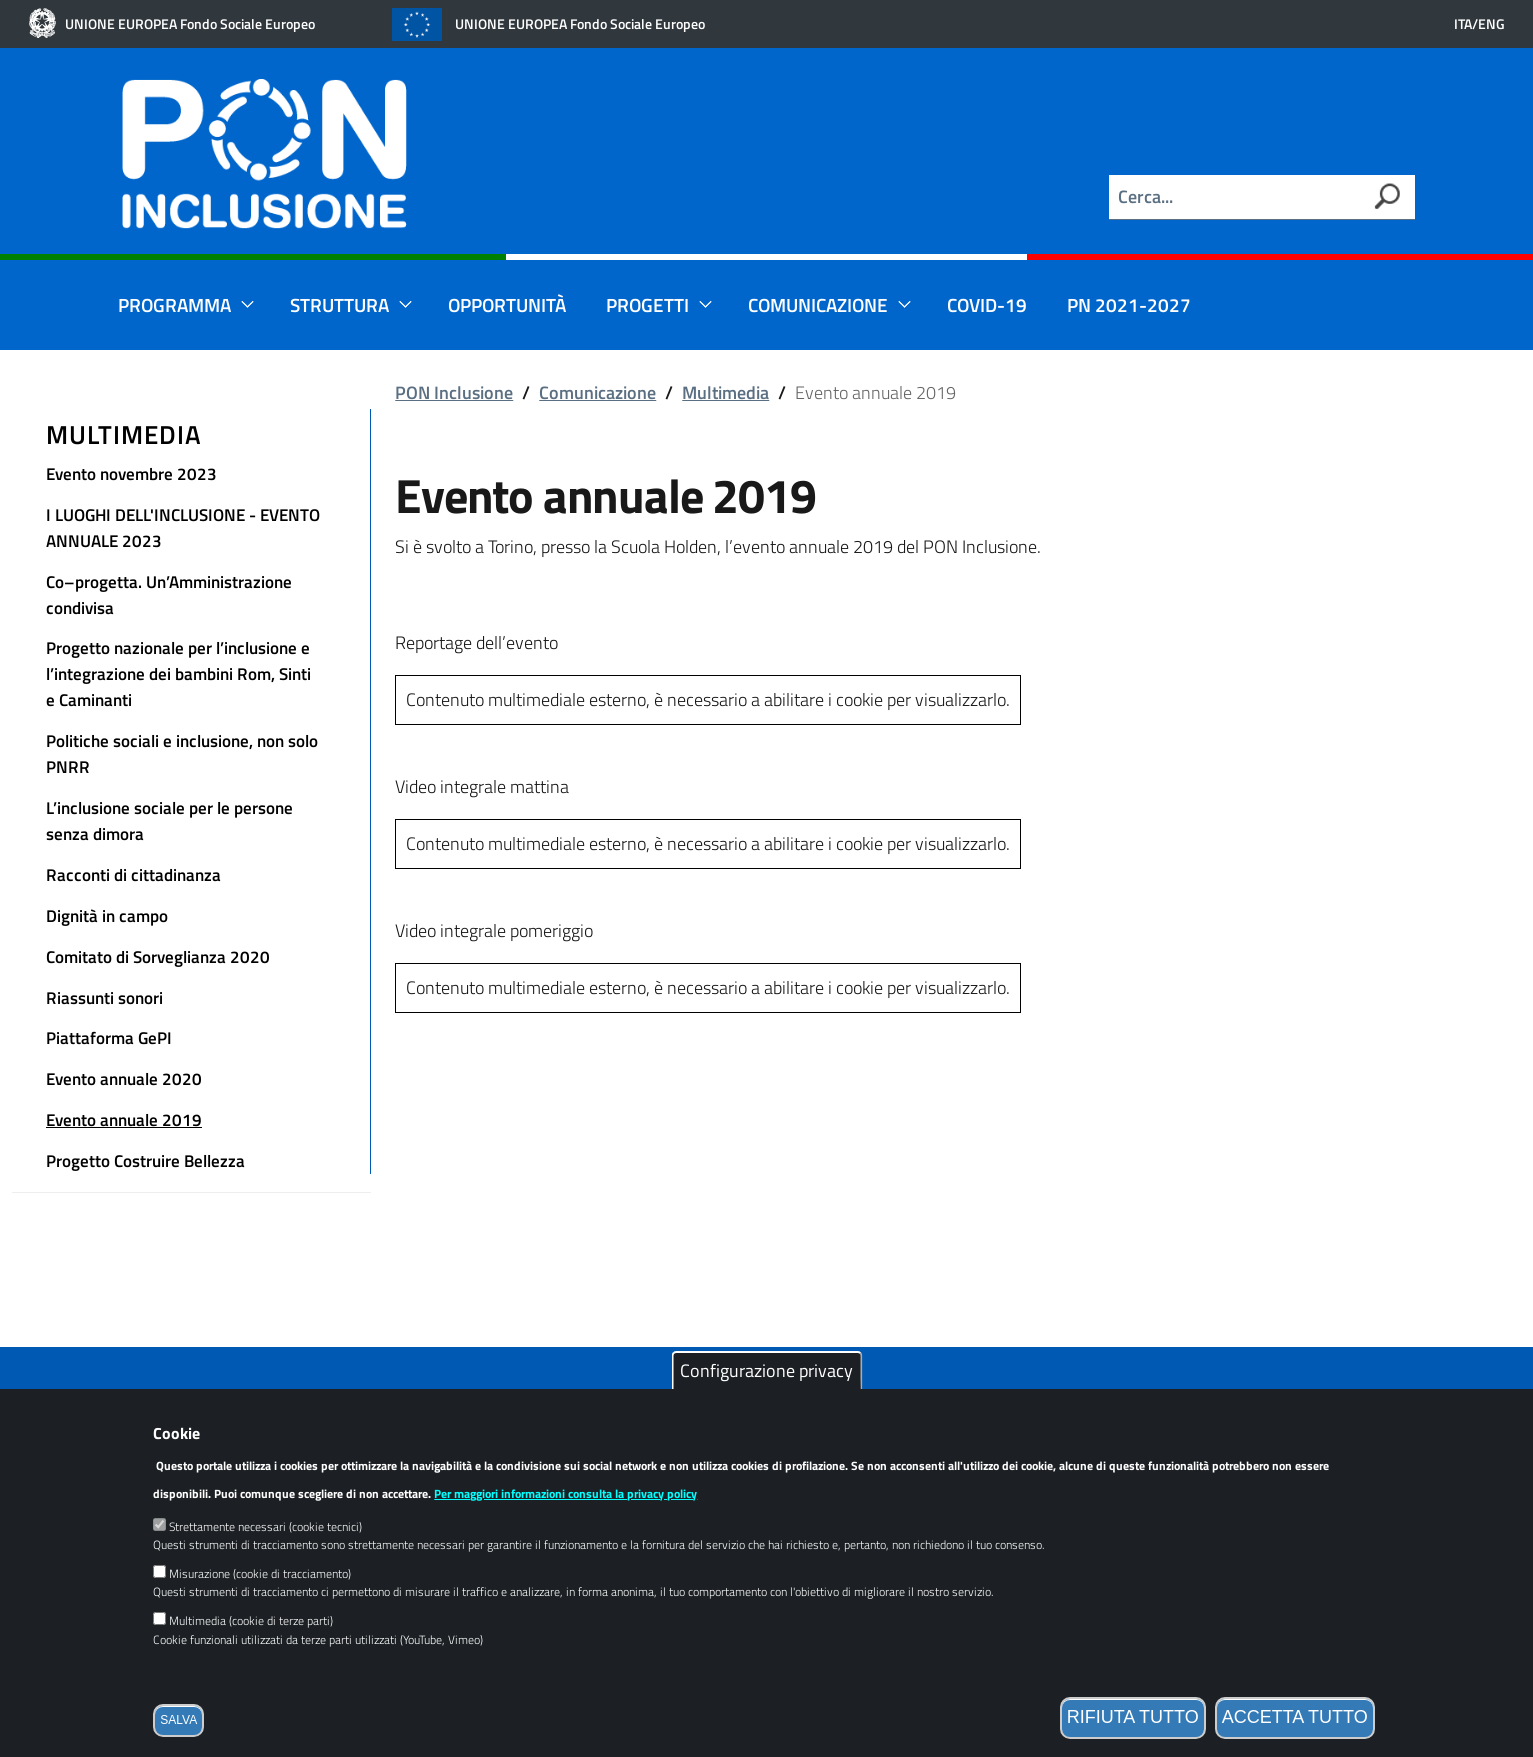 Image resolution: width=1533 pixels, height=1757 pixels. What do you see at coordinates (186, 304) in the screenshot?
I see `Programma` at bounding box center [186, 304].